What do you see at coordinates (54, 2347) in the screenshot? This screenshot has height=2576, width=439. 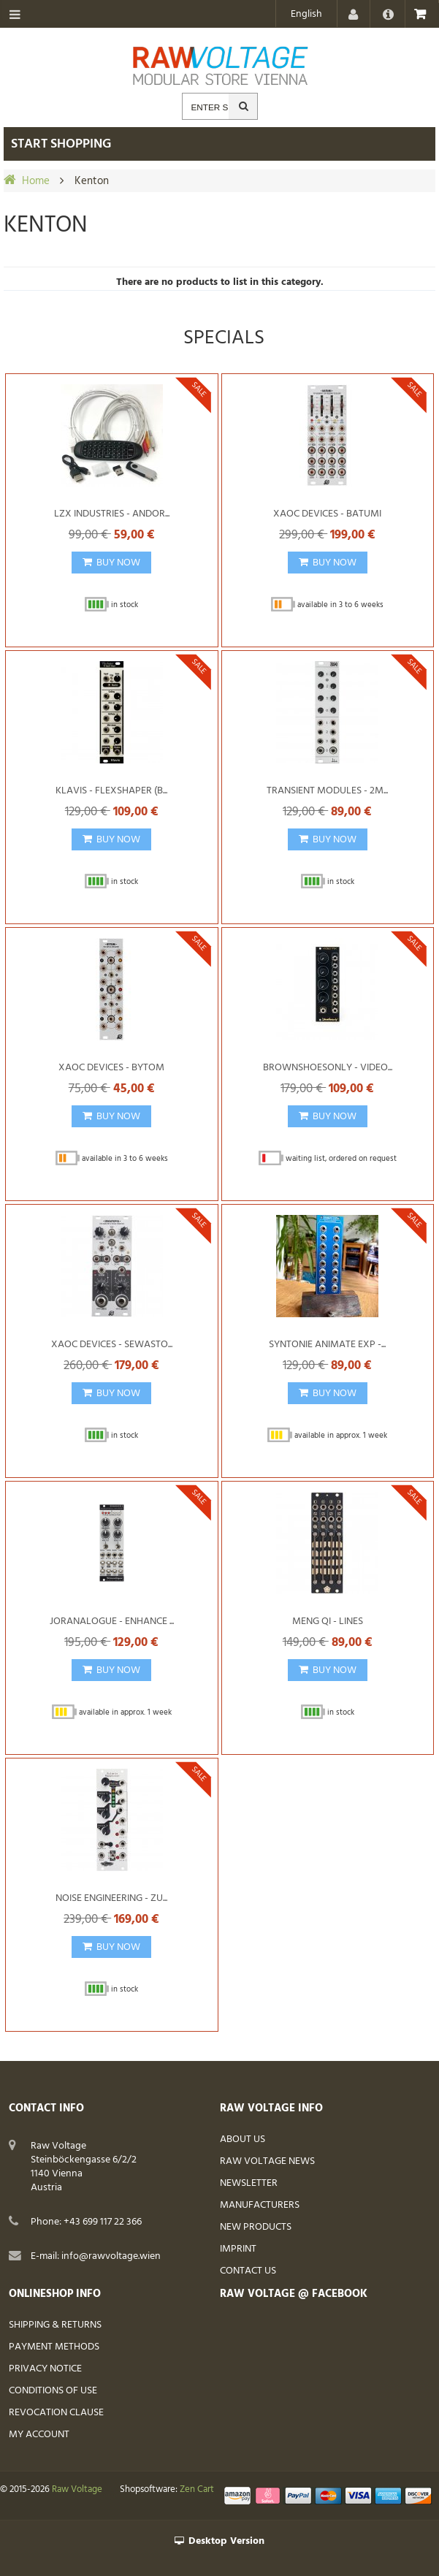 I see `Payment Methods` at bounding box center [54, 2347].